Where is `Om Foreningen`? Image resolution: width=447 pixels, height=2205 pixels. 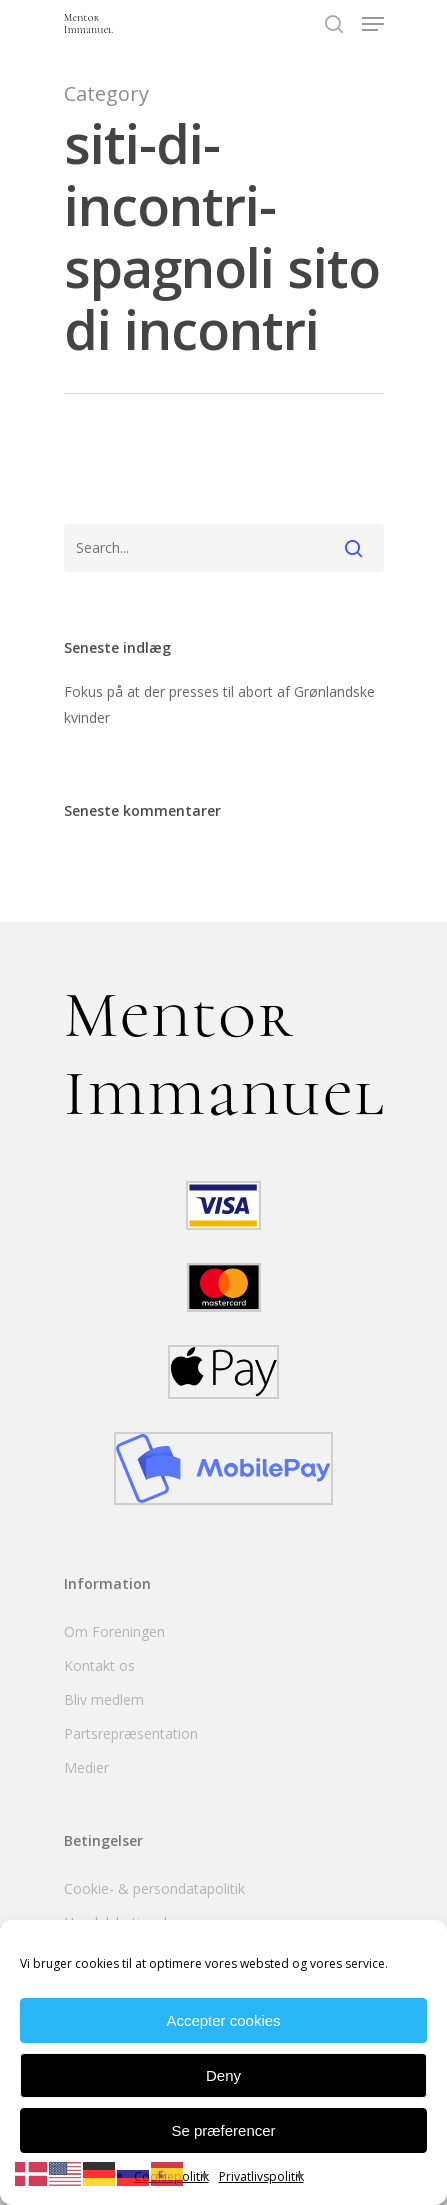 Om Foreningen is located at coordinates (114, 1631).